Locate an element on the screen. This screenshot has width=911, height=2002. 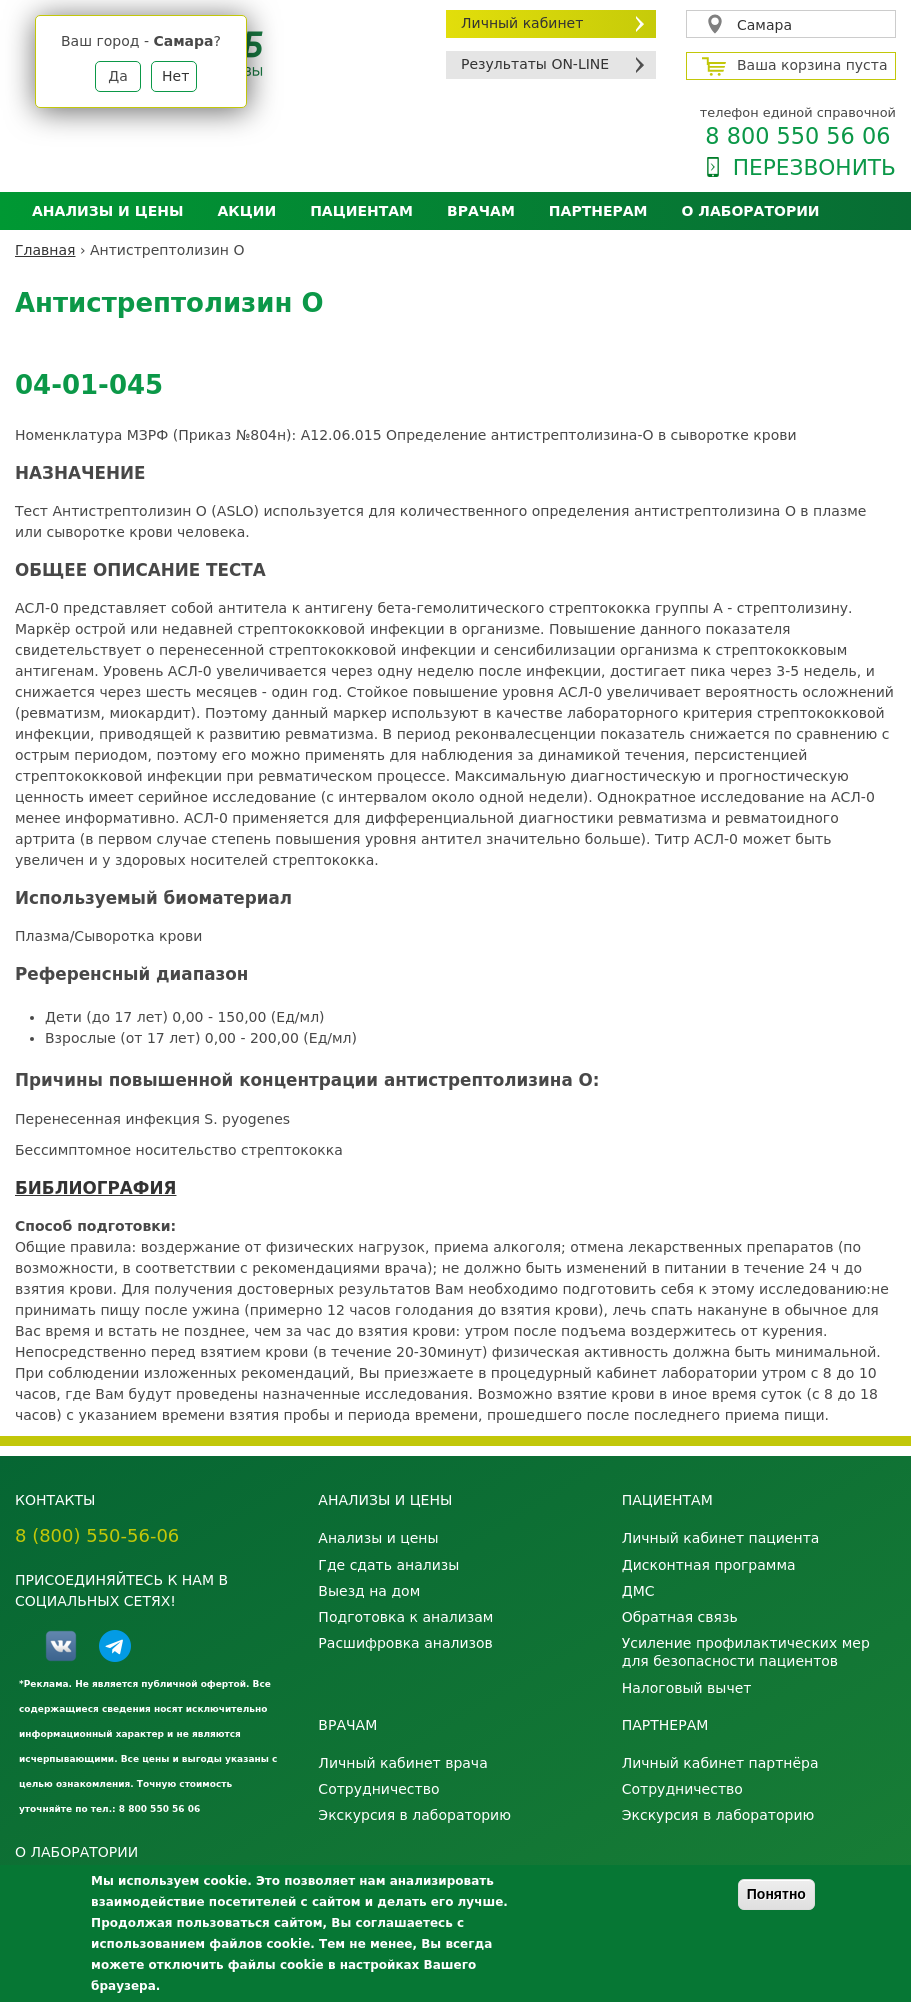
Расшифровка анализов is located at coordinates (405, 1643).